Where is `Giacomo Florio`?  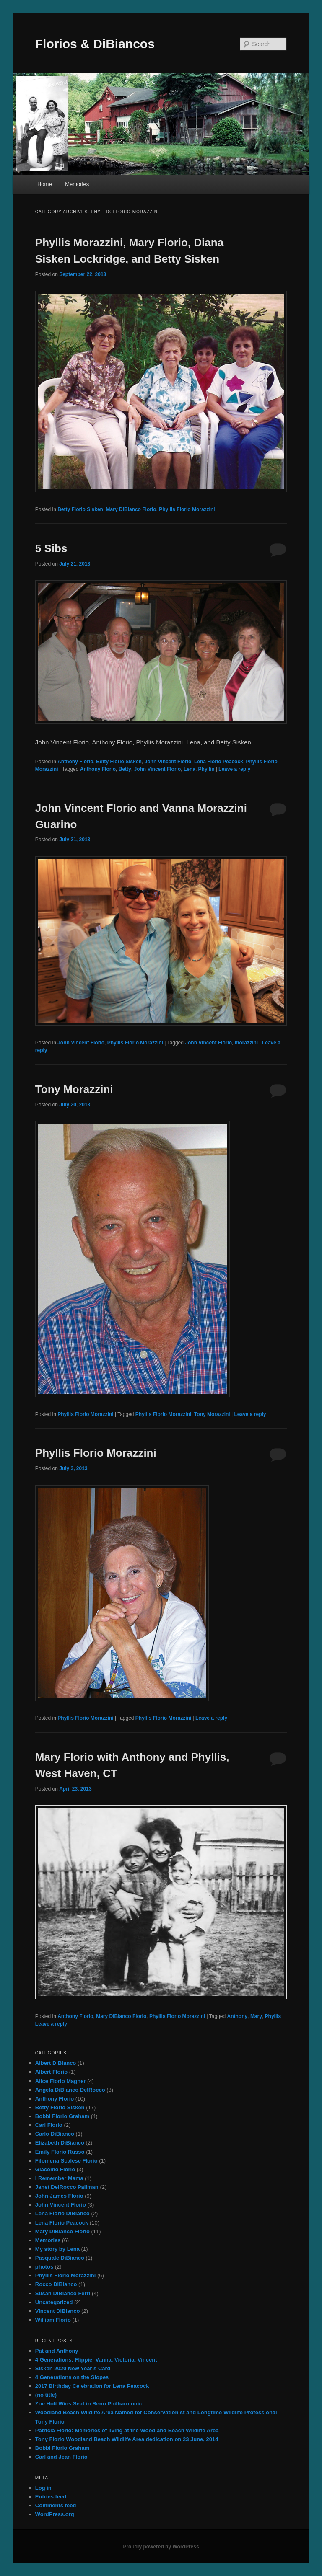 Giacomo Florio is located at coordinates (55, 2169).